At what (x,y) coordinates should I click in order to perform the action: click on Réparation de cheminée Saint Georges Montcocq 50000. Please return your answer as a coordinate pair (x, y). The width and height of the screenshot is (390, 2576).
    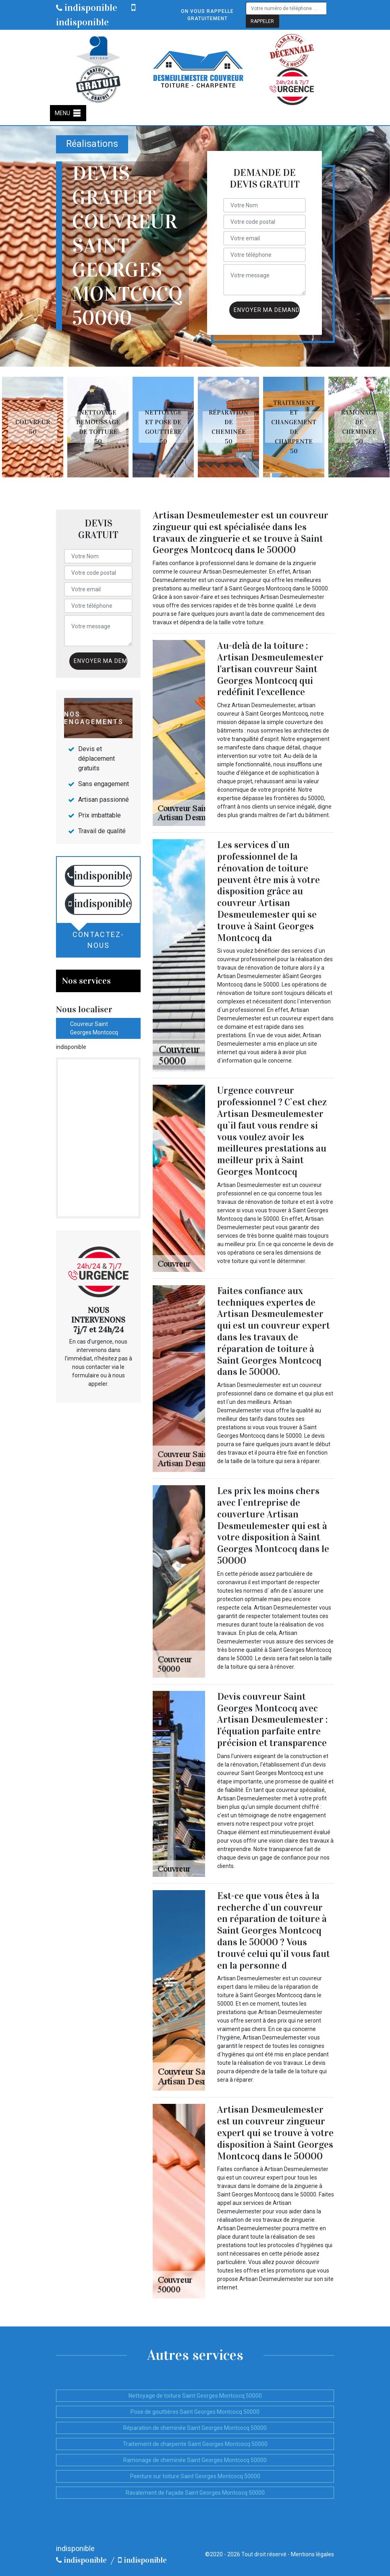
    Looking at the image, I should click on (195, 2428).